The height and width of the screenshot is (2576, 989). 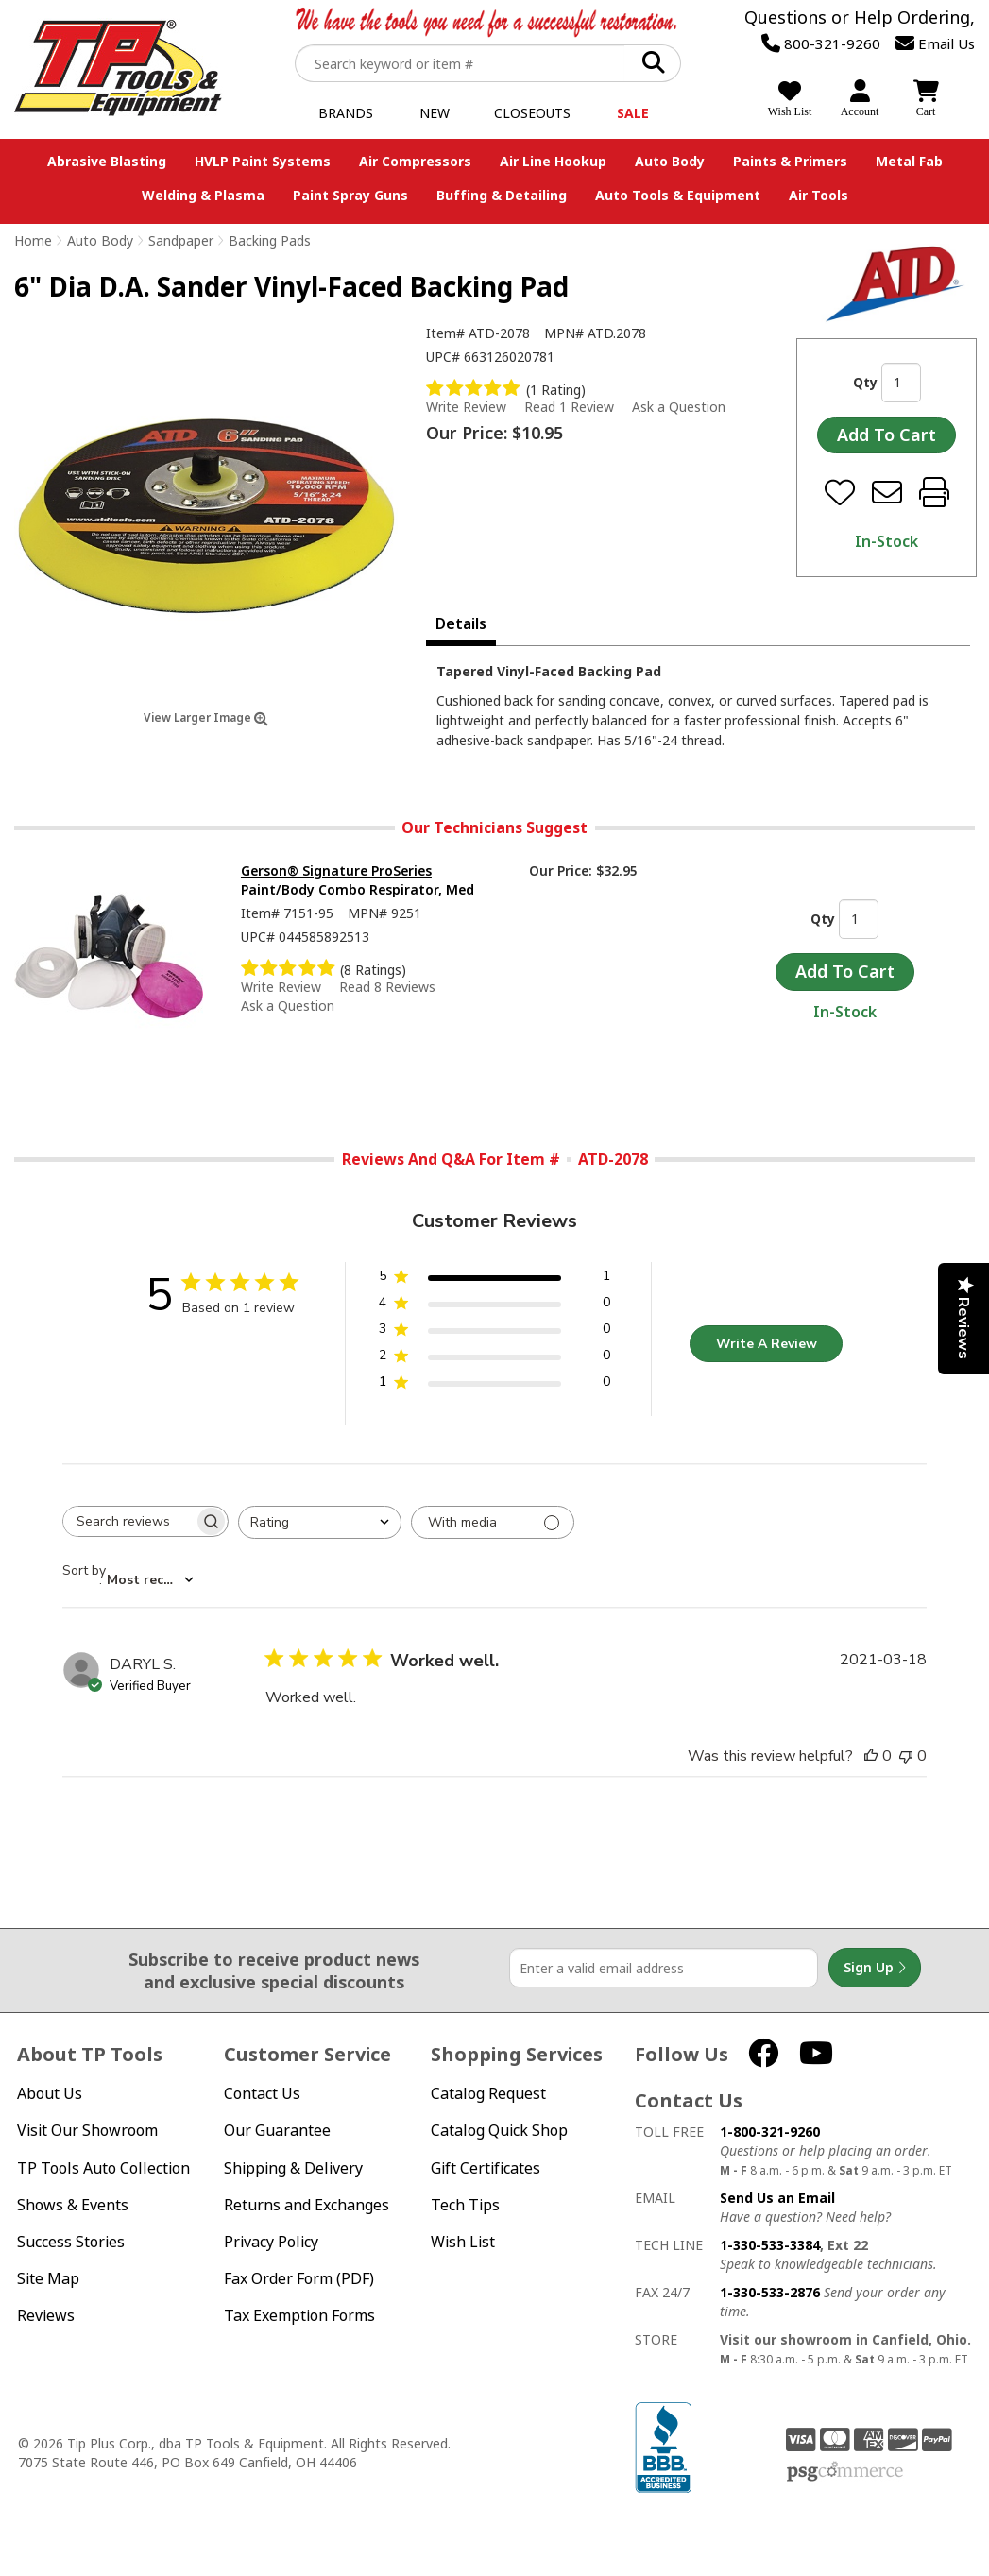 What do you see at coordinates (434, 113) in the screenshot?
I see `New` at bounding box center [434, 113].